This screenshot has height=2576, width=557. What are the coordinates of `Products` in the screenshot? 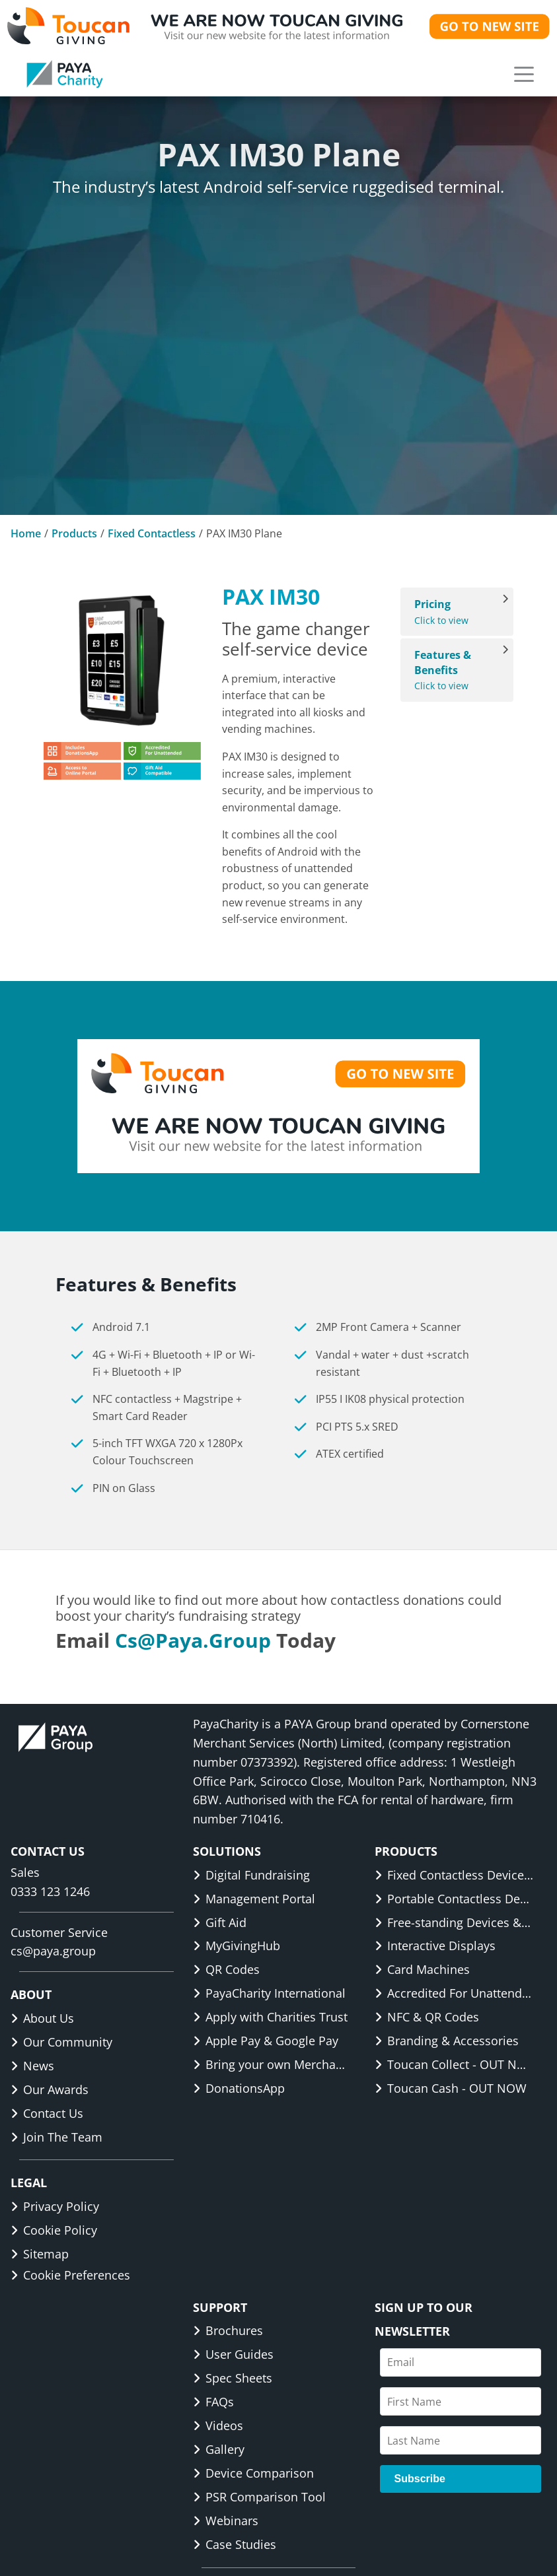 It's located at (74, 533).